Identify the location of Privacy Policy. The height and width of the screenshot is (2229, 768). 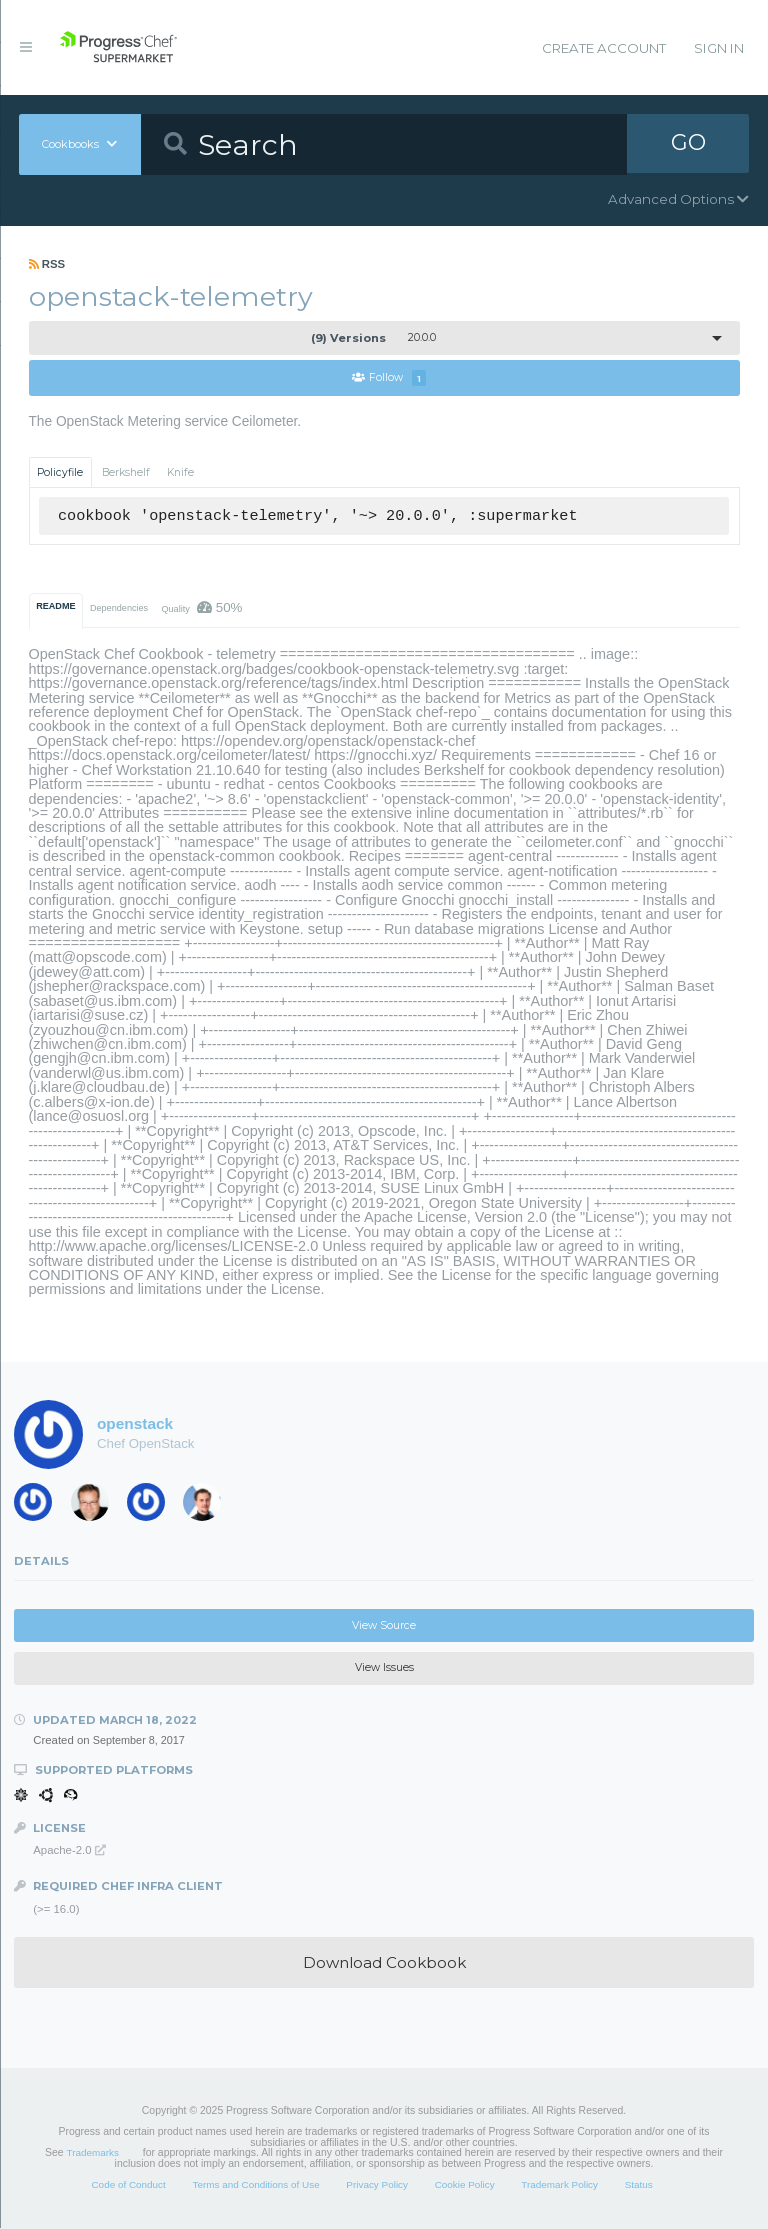
(377, 2184).